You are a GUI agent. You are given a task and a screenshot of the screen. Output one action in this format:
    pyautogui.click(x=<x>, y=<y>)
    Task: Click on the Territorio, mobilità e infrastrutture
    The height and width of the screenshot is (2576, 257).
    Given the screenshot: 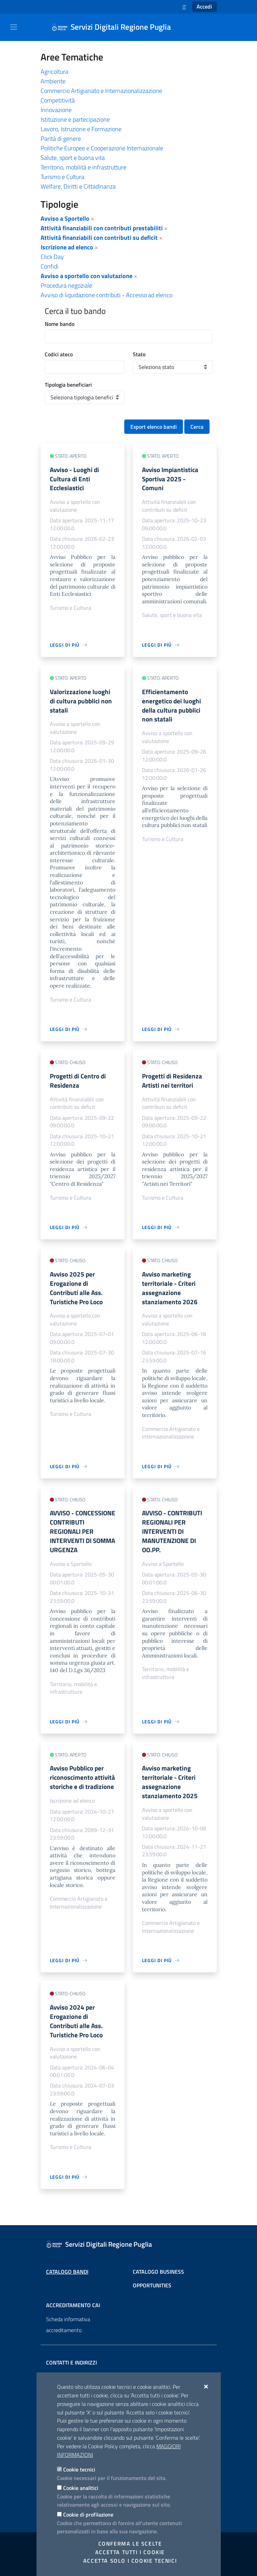 What is the action you would take?
    pyautogui.click(x=83, y=167)
    